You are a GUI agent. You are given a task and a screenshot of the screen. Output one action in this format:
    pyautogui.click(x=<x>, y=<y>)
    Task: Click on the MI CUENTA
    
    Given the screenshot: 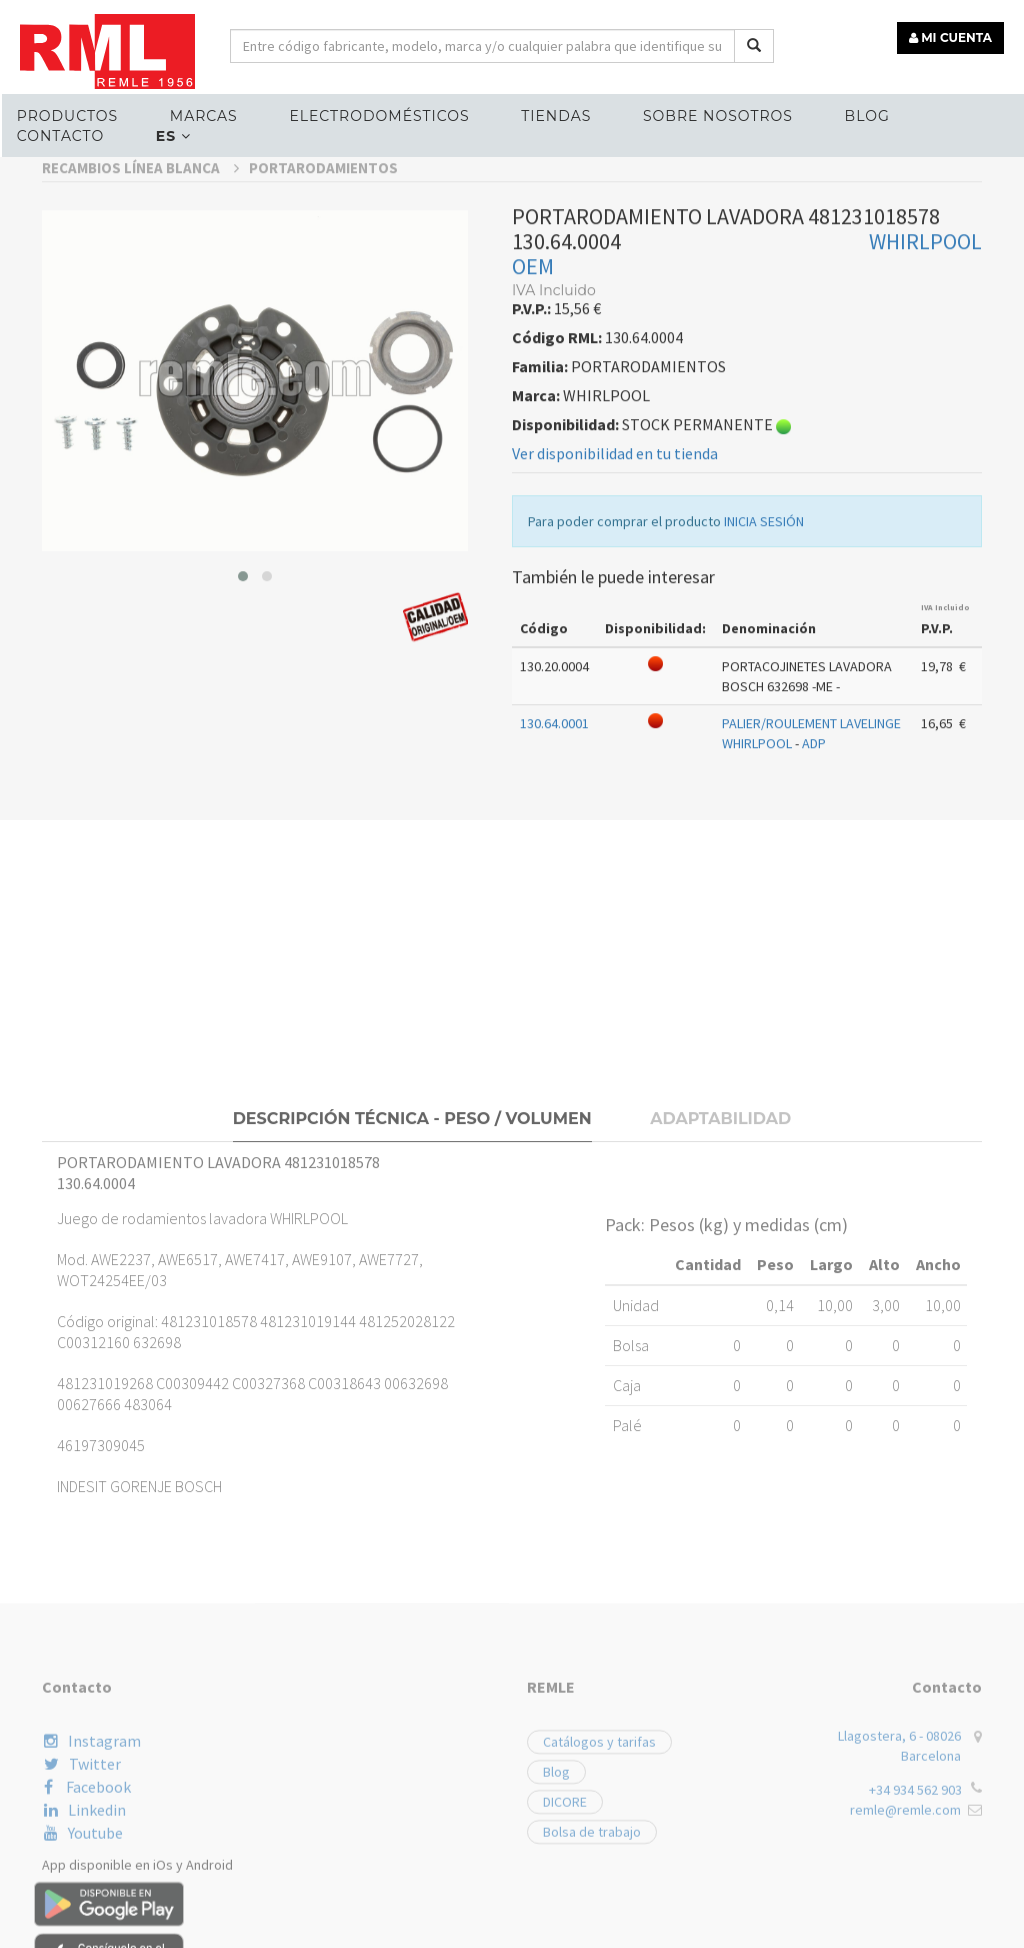 What is the action you would take?
    pyautogui.click(x=950, y=37)
    